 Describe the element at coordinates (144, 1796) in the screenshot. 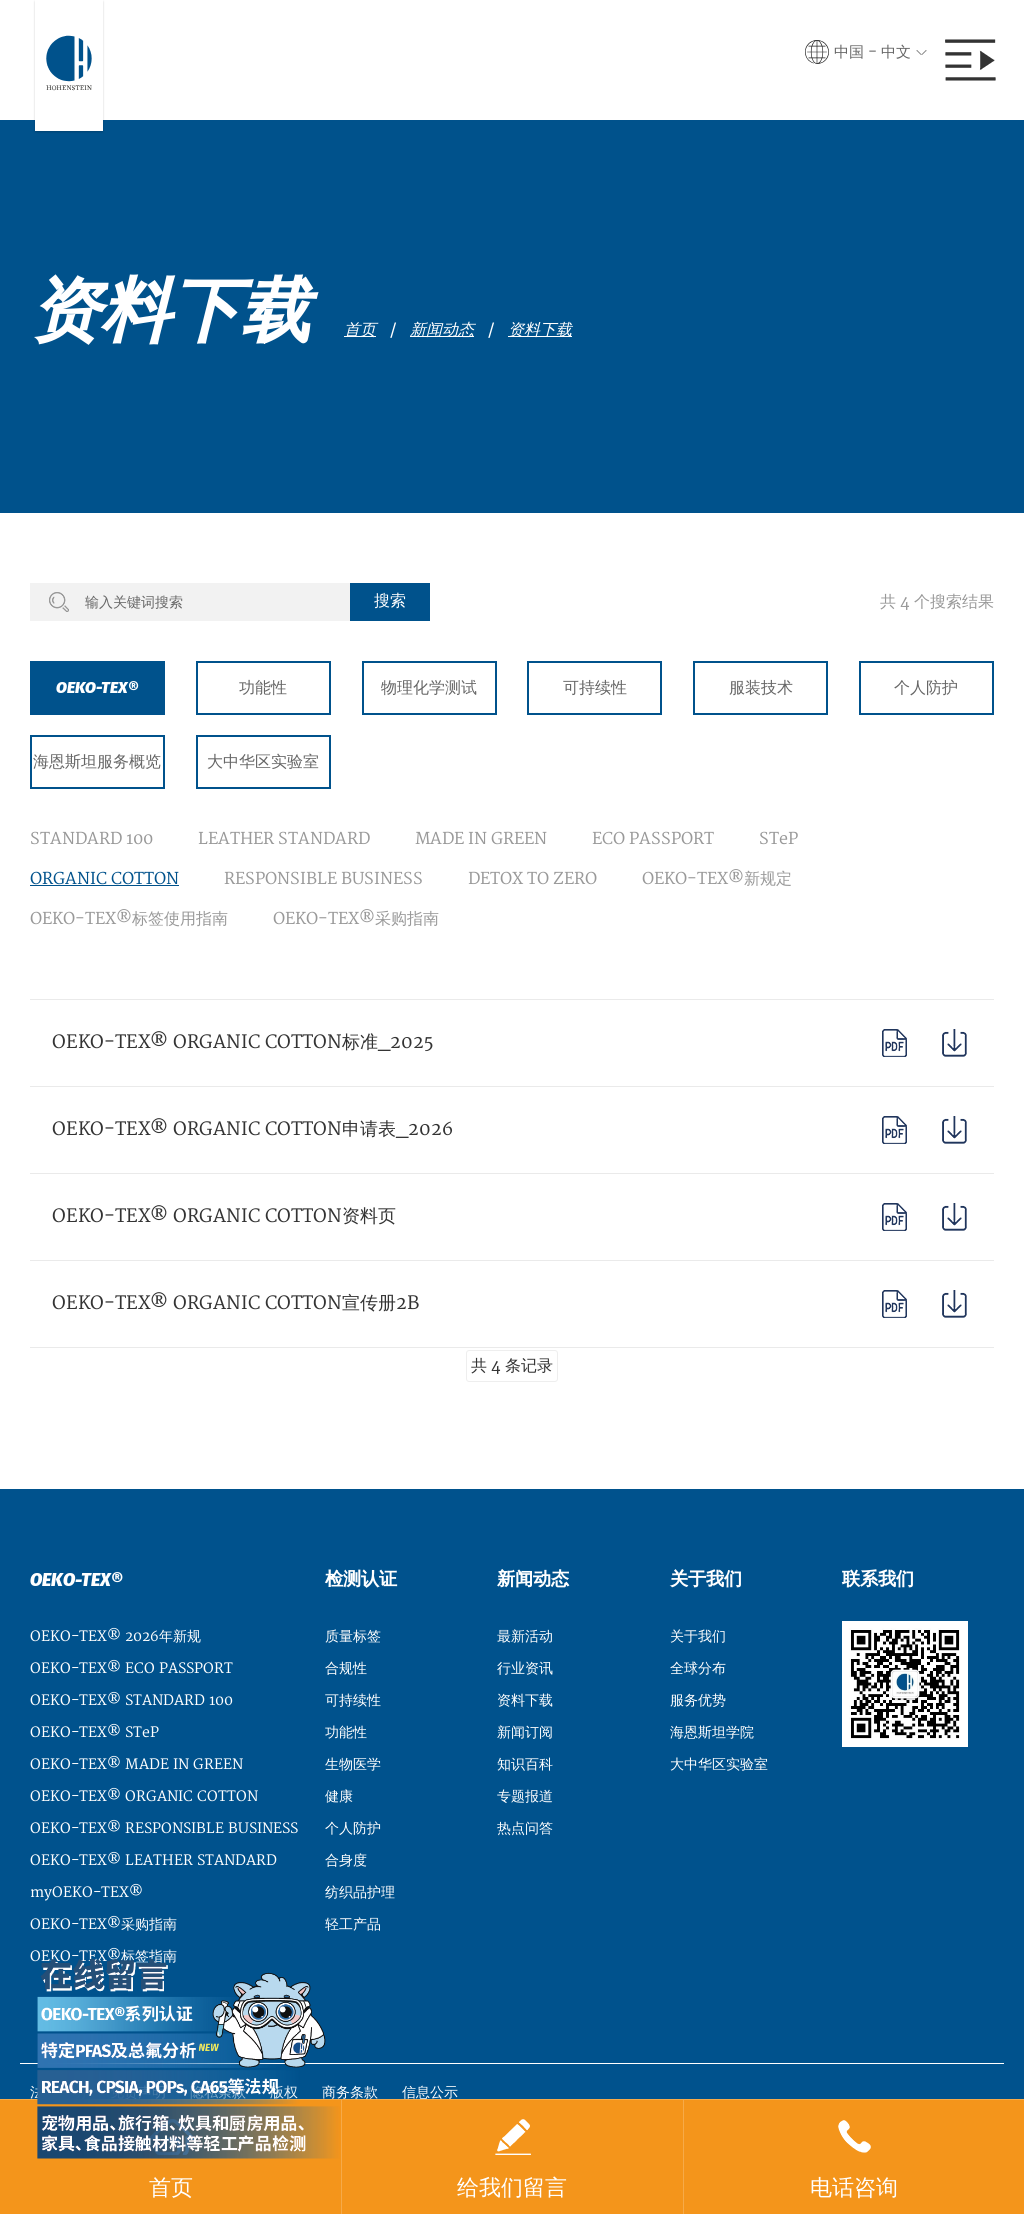

I see `OEKO-TEX® ORGANIC COTTON` at that location.